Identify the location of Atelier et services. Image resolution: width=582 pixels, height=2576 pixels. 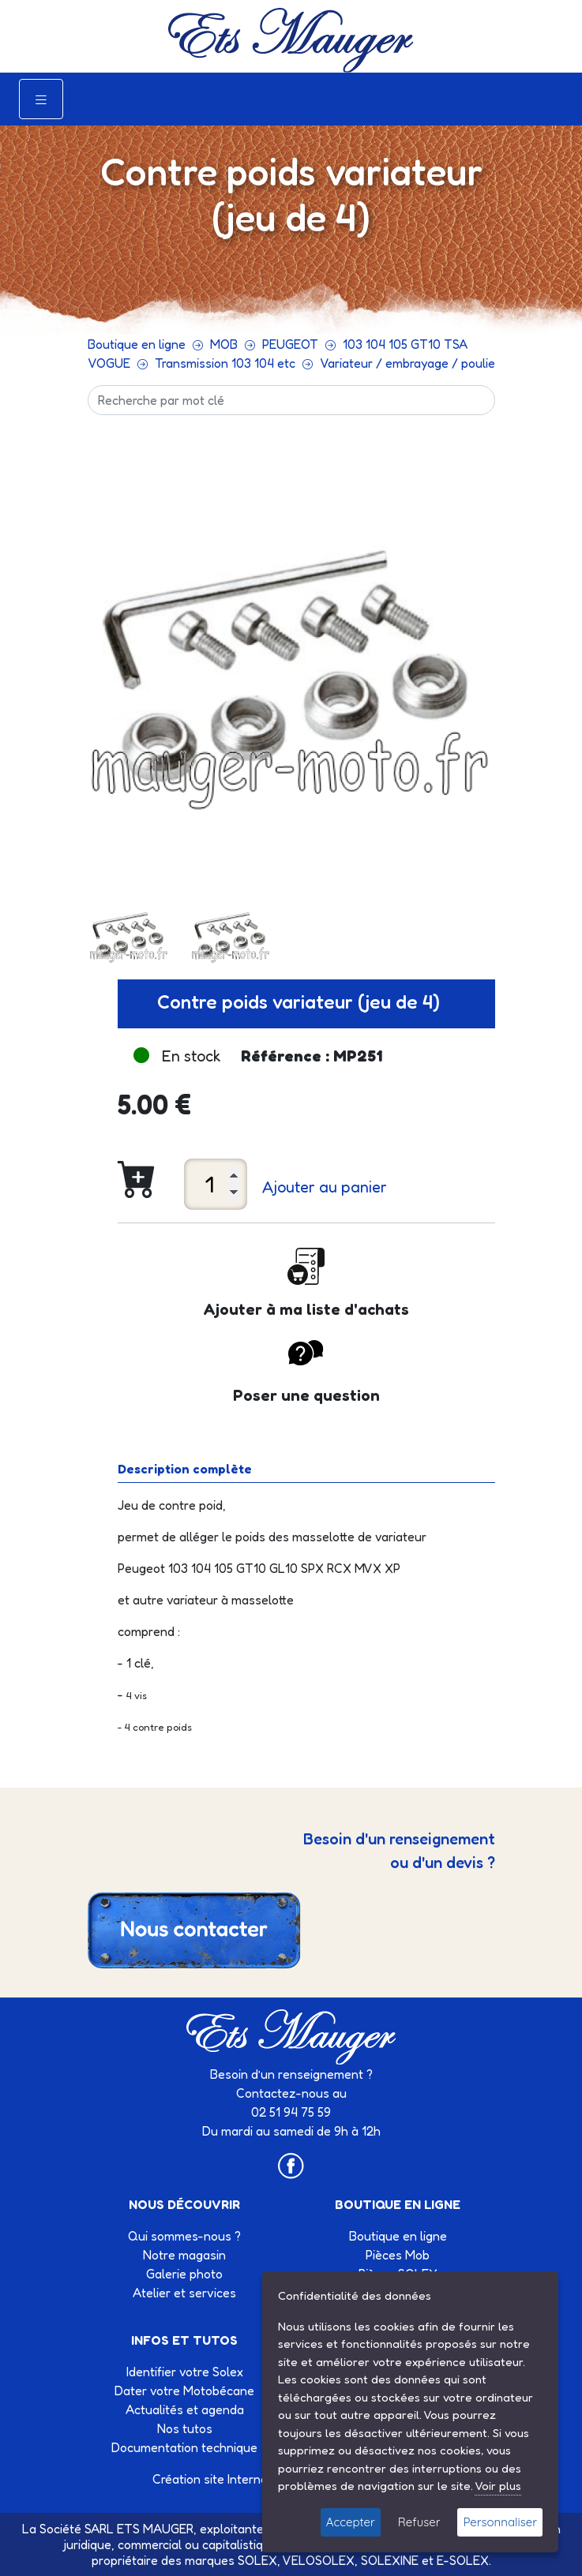
(184, 2293).